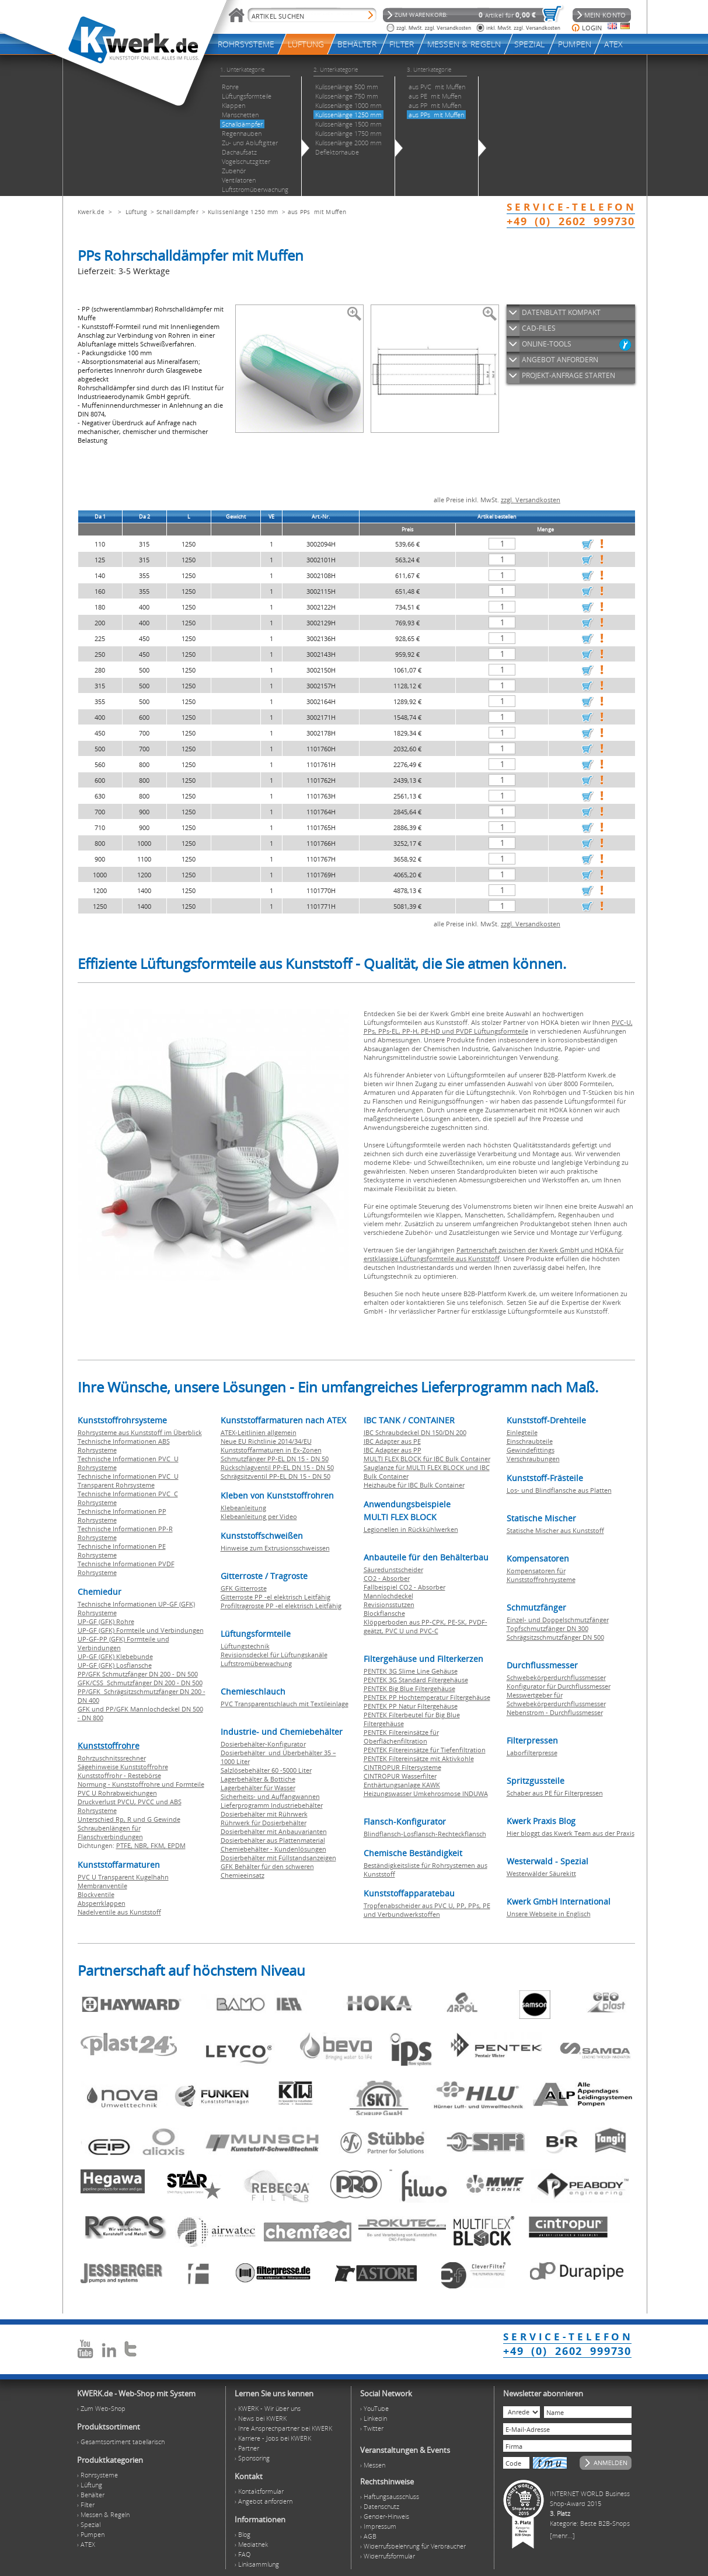 This screenshot has height=2576, width=708. Describe the element at coordinates (401, 1736) in the screenshot. I see `PENTEK Filtereinsätze für Oberflächenfiltration` at that location.